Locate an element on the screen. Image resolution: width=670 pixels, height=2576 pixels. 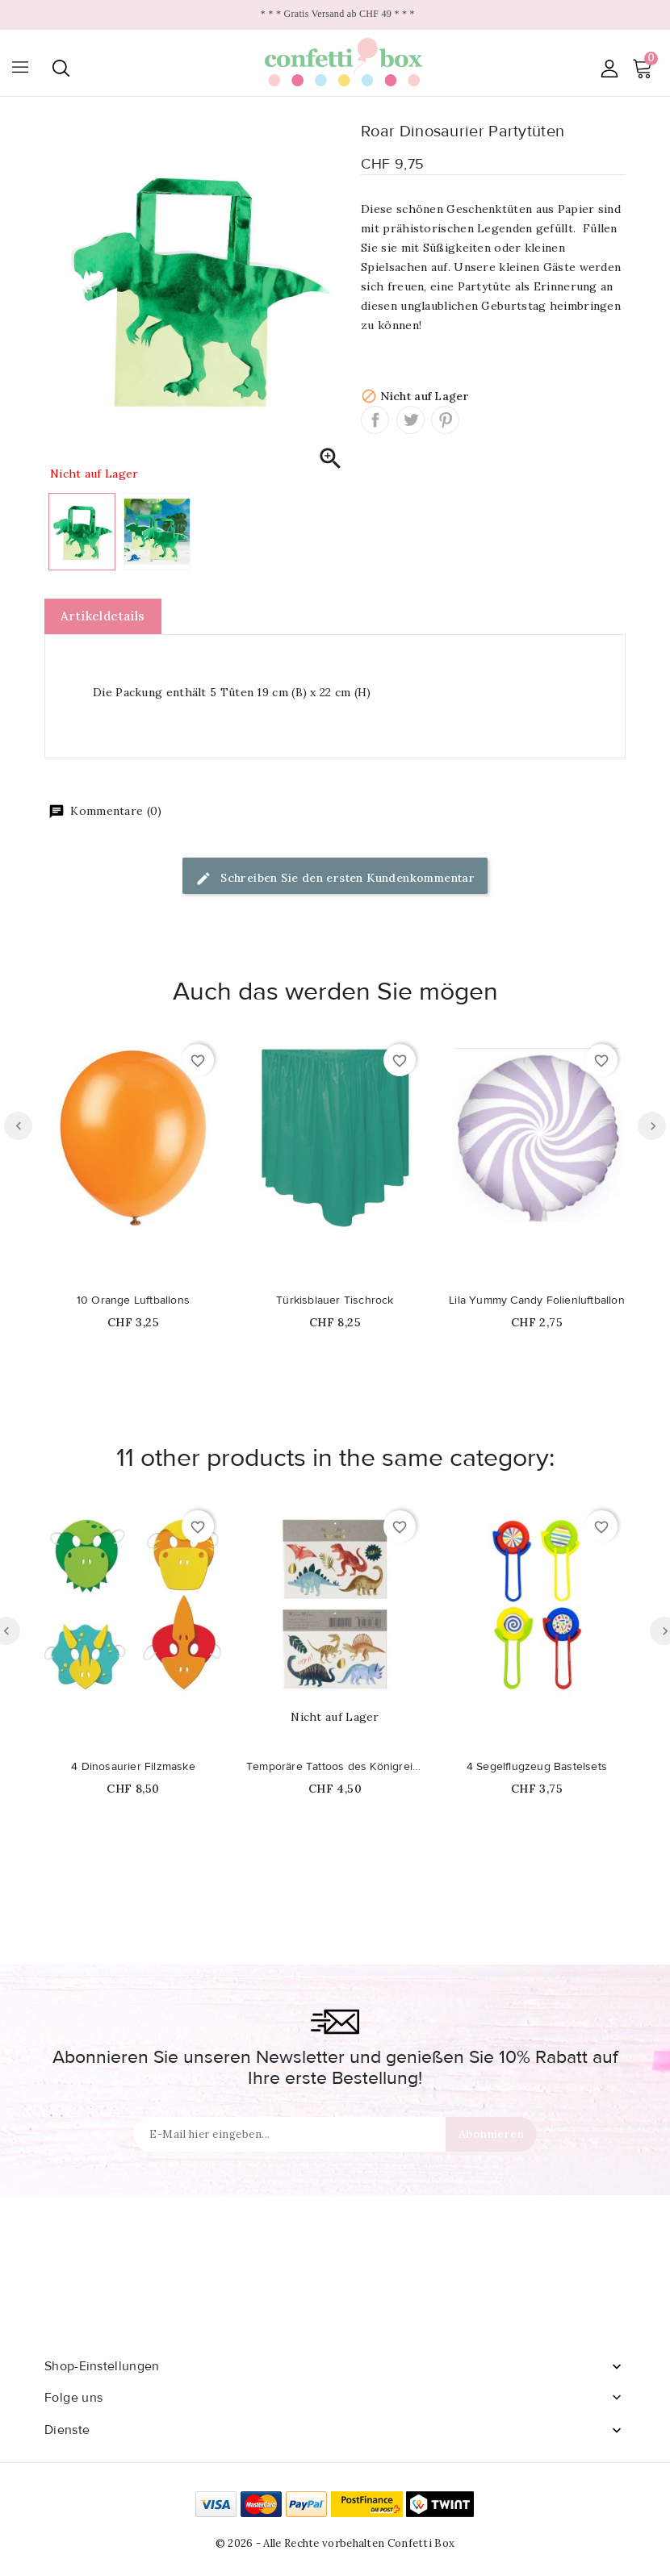
© 2026 - Alle Rechte vorbehalten Confetti Box is located at coordinates (335, 2543).